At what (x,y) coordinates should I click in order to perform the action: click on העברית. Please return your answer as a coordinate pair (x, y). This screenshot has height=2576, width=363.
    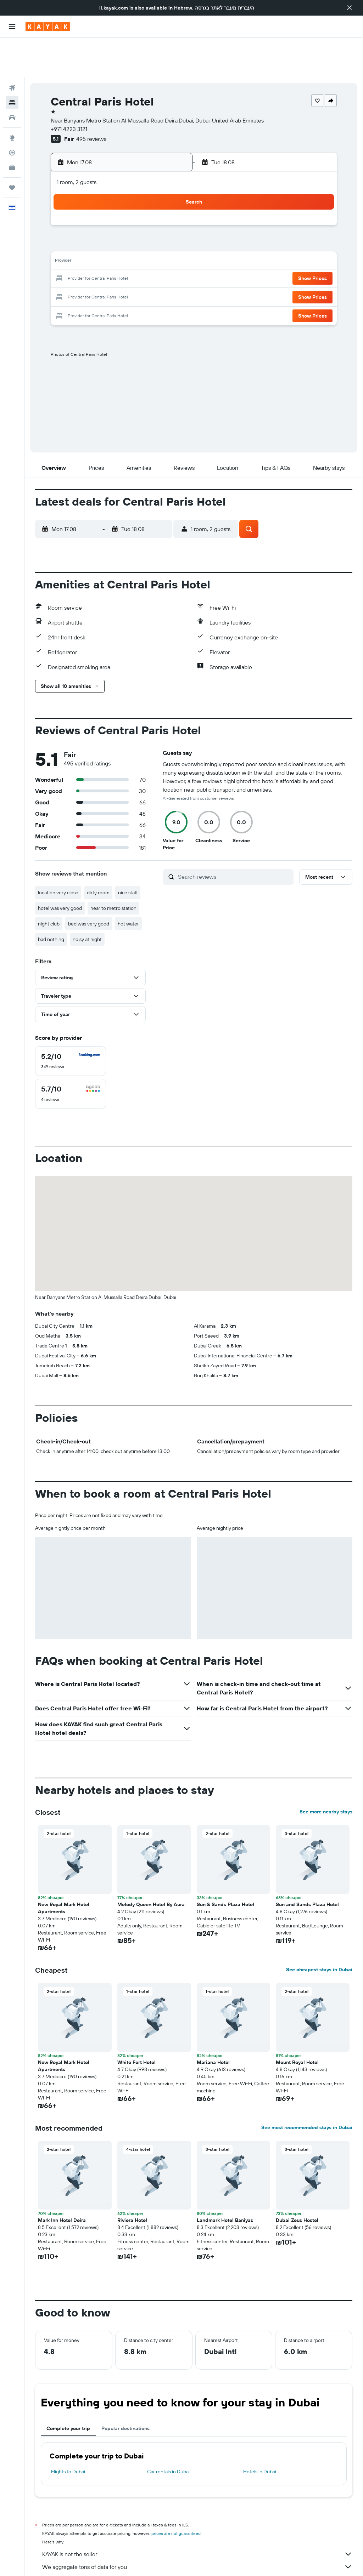
    Looking at the image, I should click on (246, 8).